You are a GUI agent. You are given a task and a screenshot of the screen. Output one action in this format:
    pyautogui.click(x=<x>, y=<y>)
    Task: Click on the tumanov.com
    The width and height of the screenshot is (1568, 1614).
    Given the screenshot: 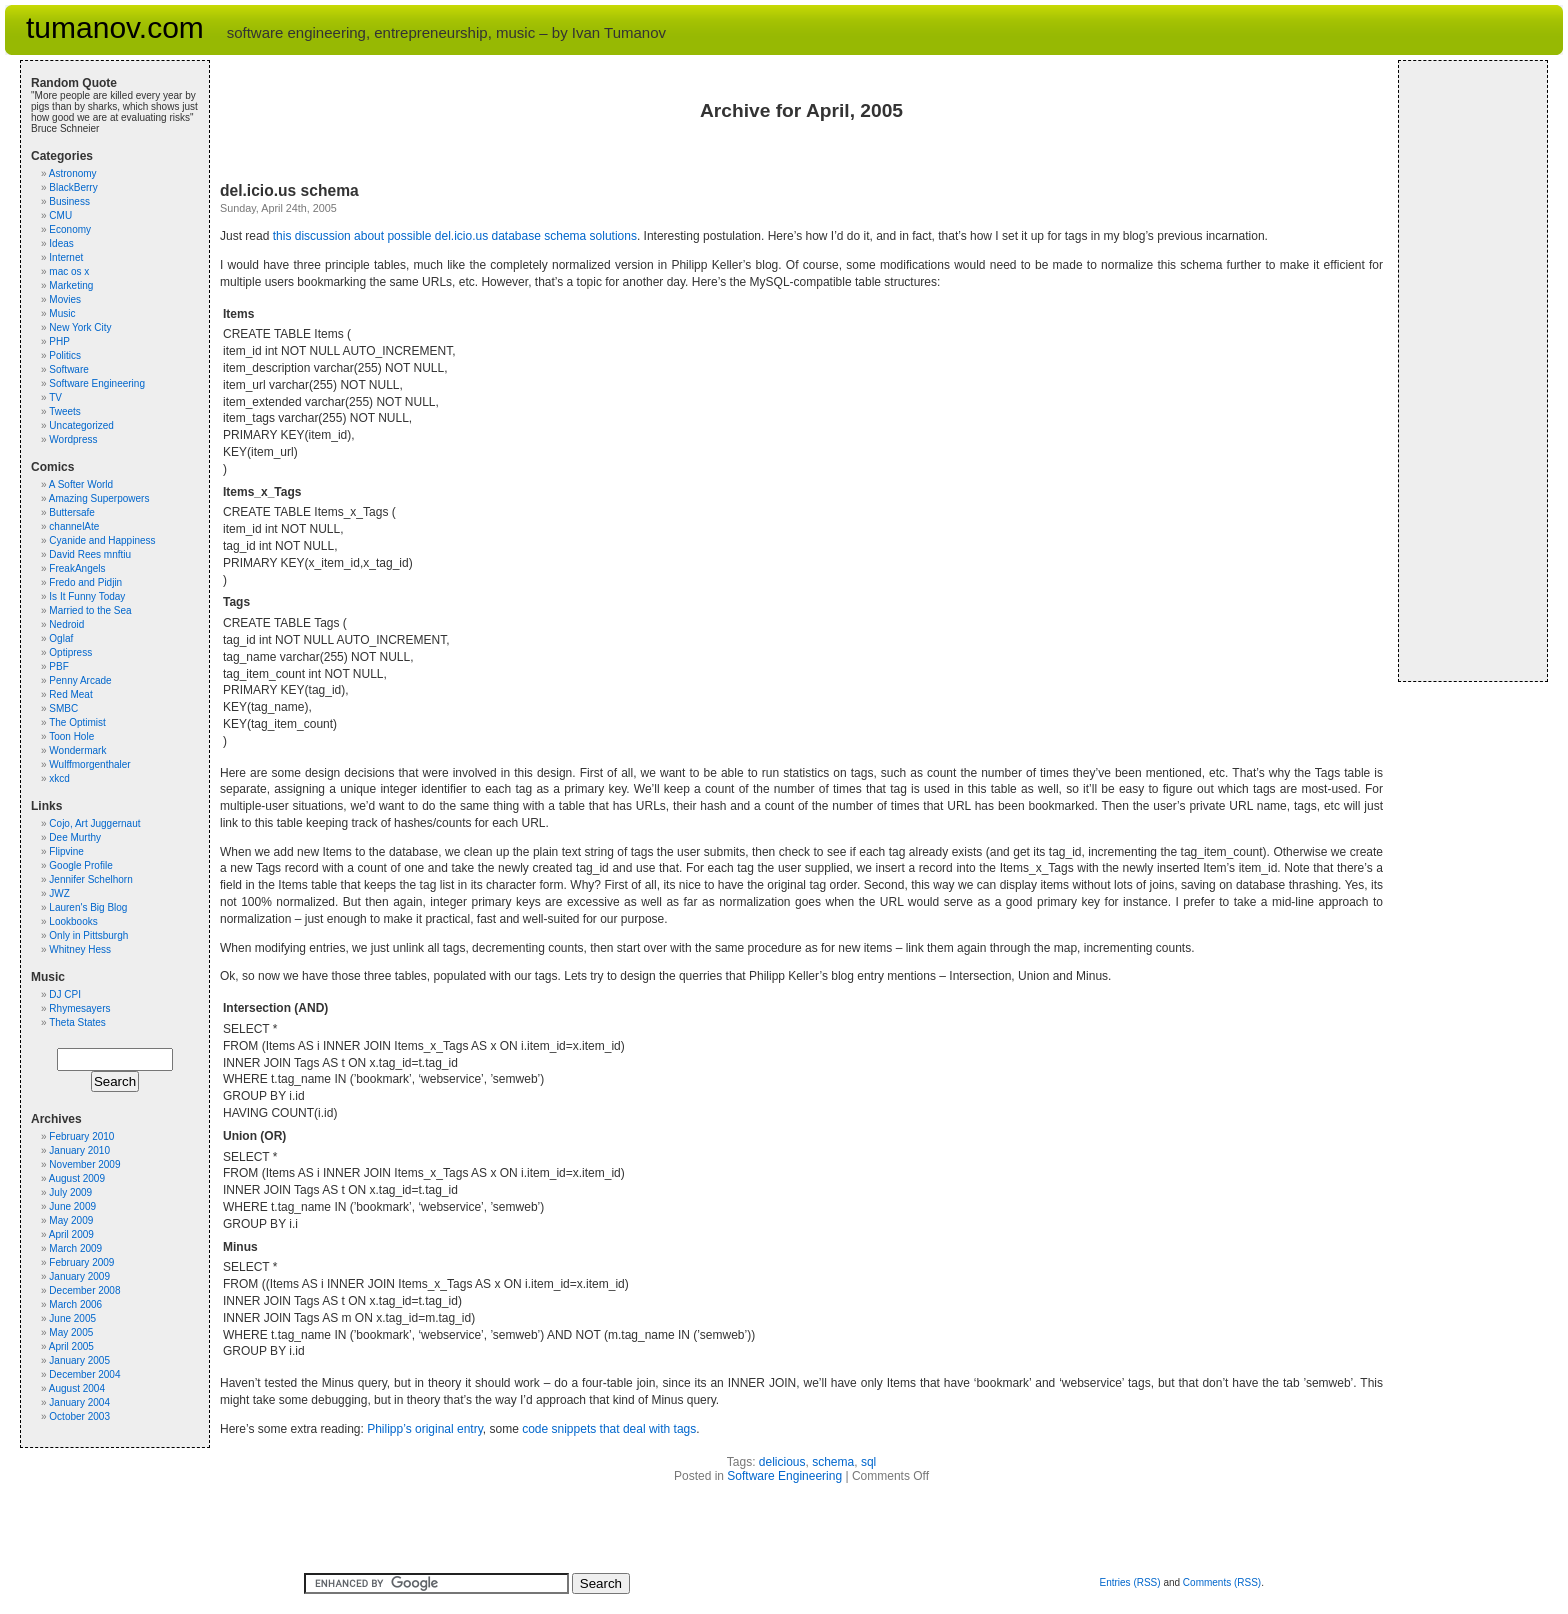 What is the action you would take?
    pyautogui.click(x=115, y=27)
    